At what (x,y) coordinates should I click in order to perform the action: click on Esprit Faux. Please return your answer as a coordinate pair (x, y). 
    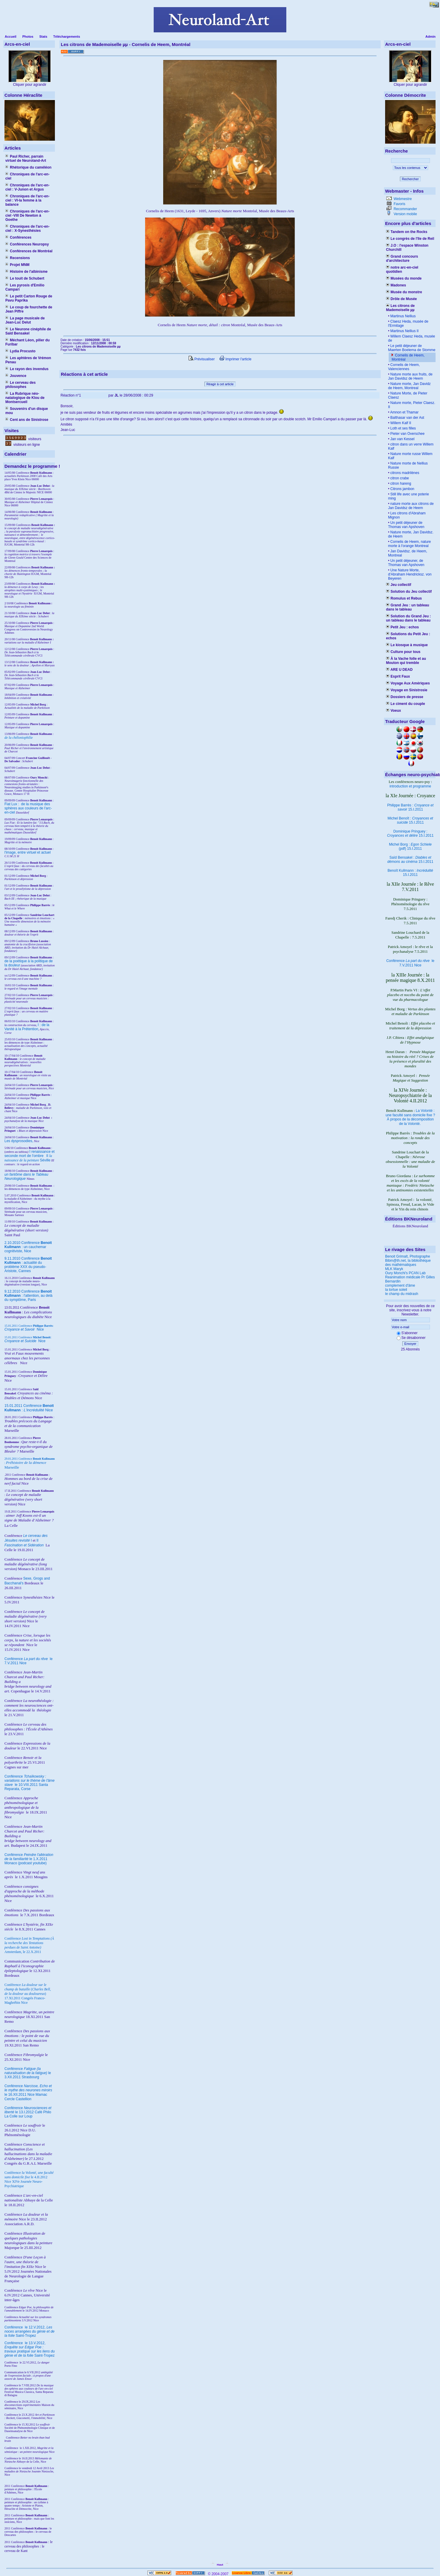
    Looking at the image, I should click on (398, 676).